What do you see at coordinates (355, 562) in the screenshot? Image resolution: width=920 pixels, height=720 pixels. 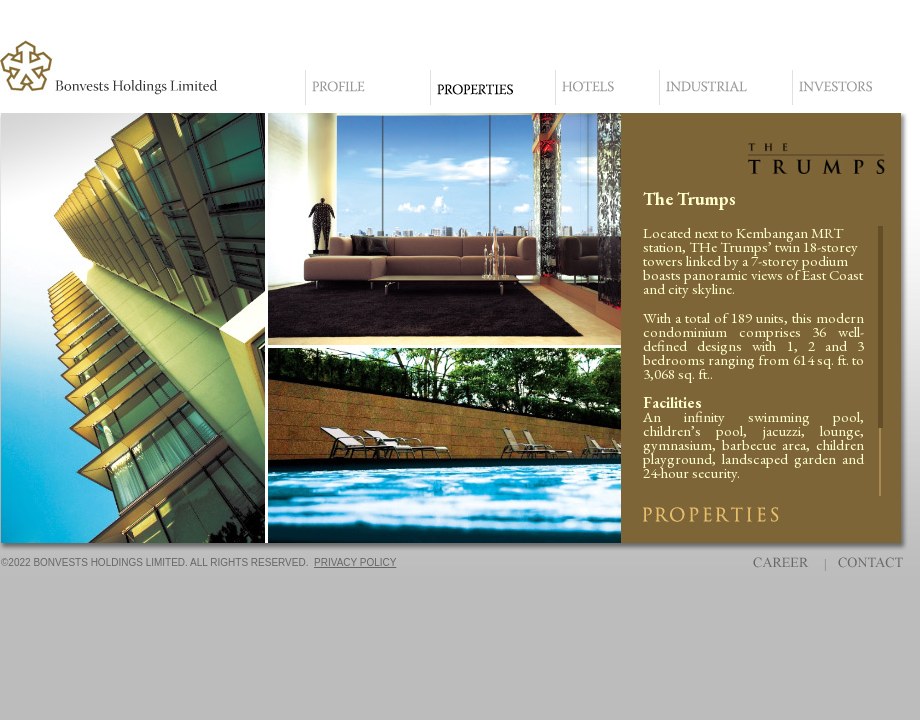 I see `PRIVACY POLICY` at bounding box center [355, 562].